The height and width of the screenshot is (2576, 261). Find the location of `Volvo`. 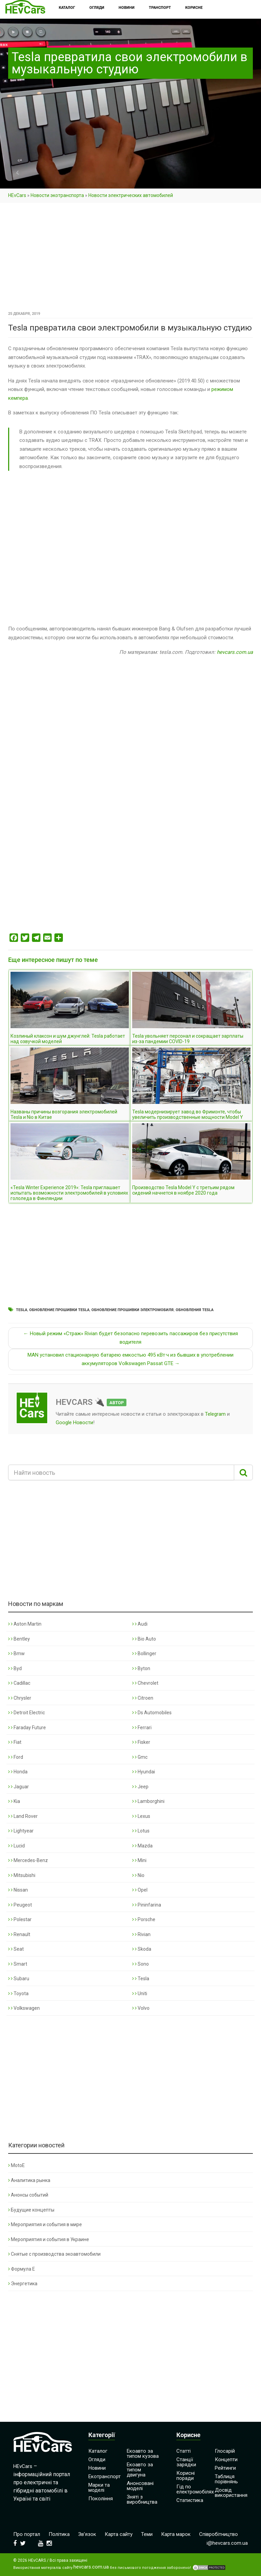

Volvo is located at coordinates (141, 2008).